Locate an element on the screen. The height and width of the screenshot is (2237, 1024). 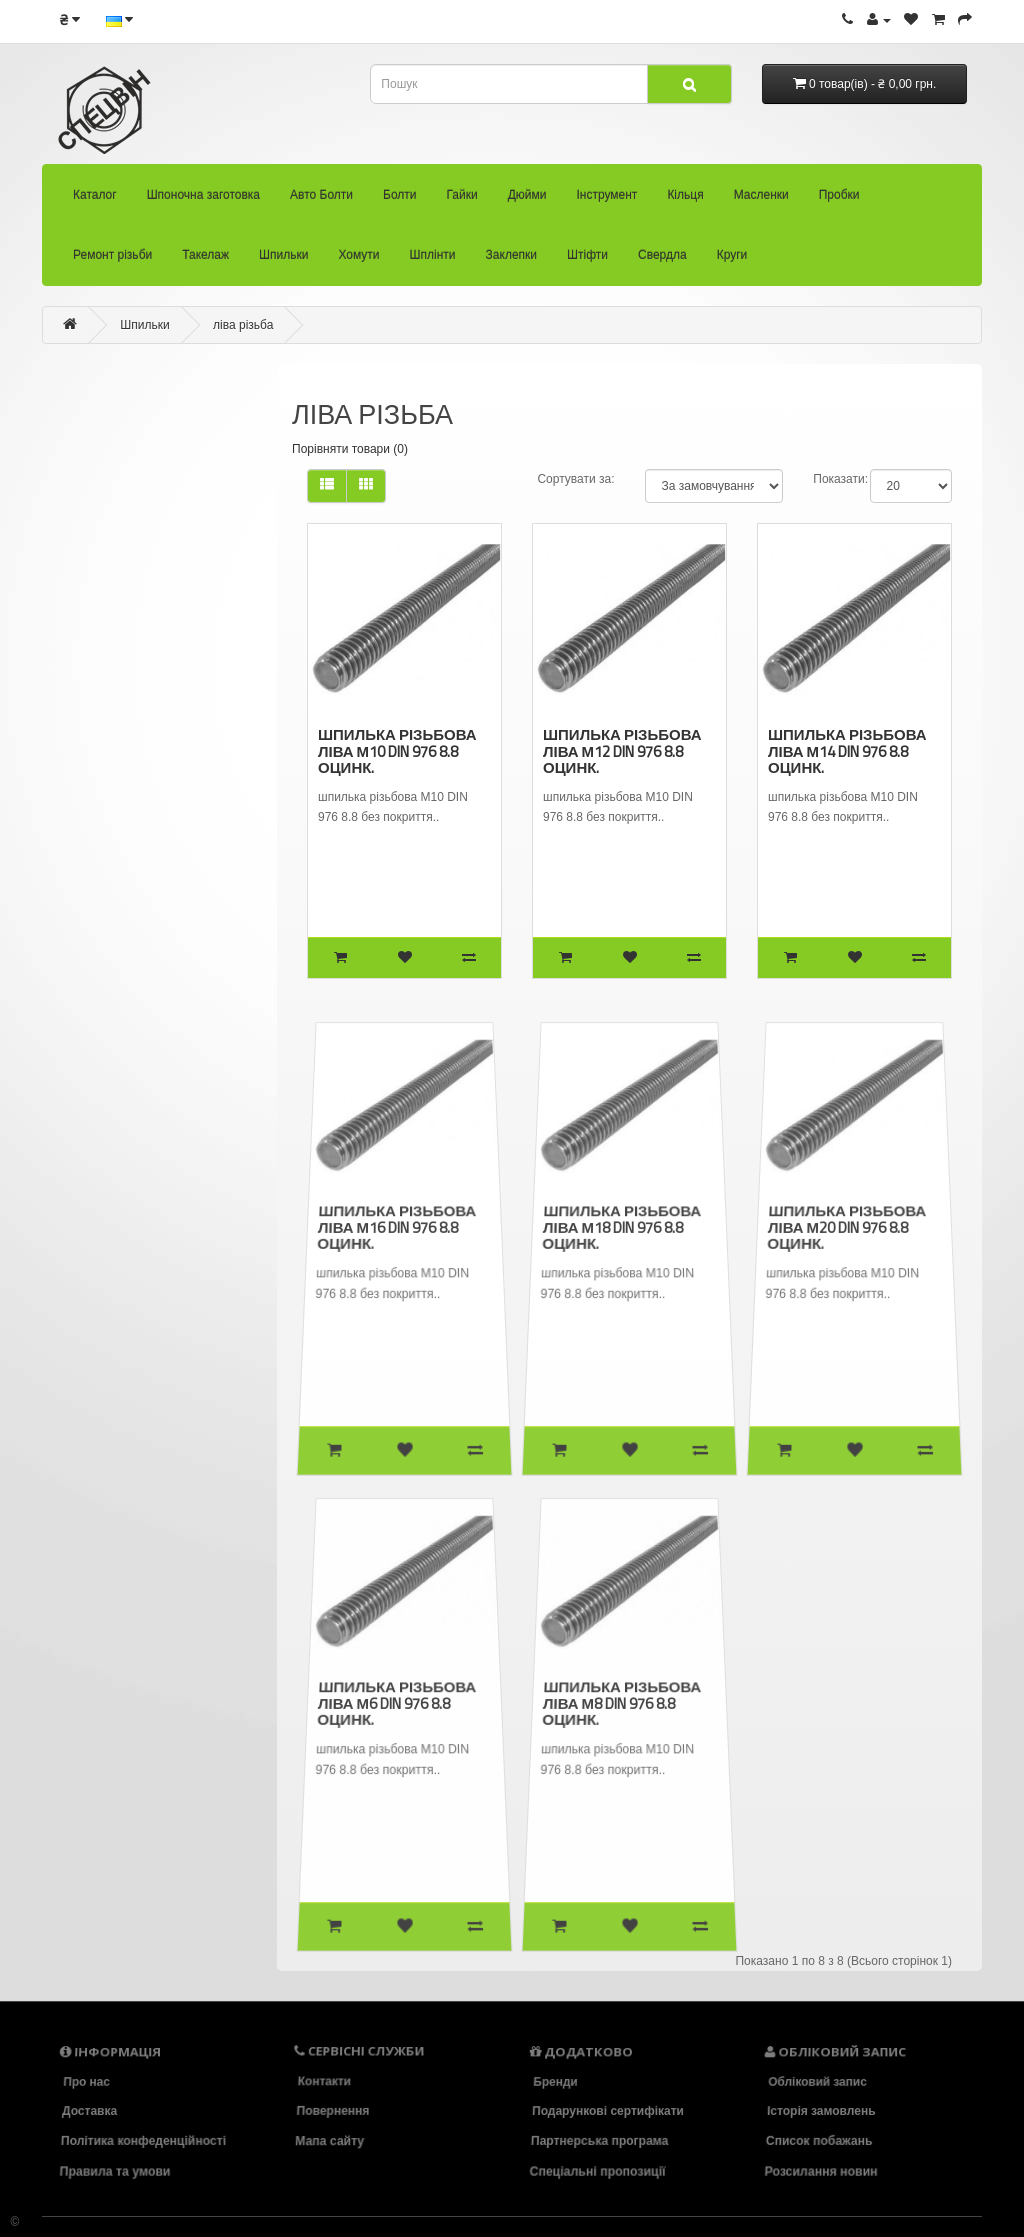
Розсилання новин is located at coordinates (823, 2171).